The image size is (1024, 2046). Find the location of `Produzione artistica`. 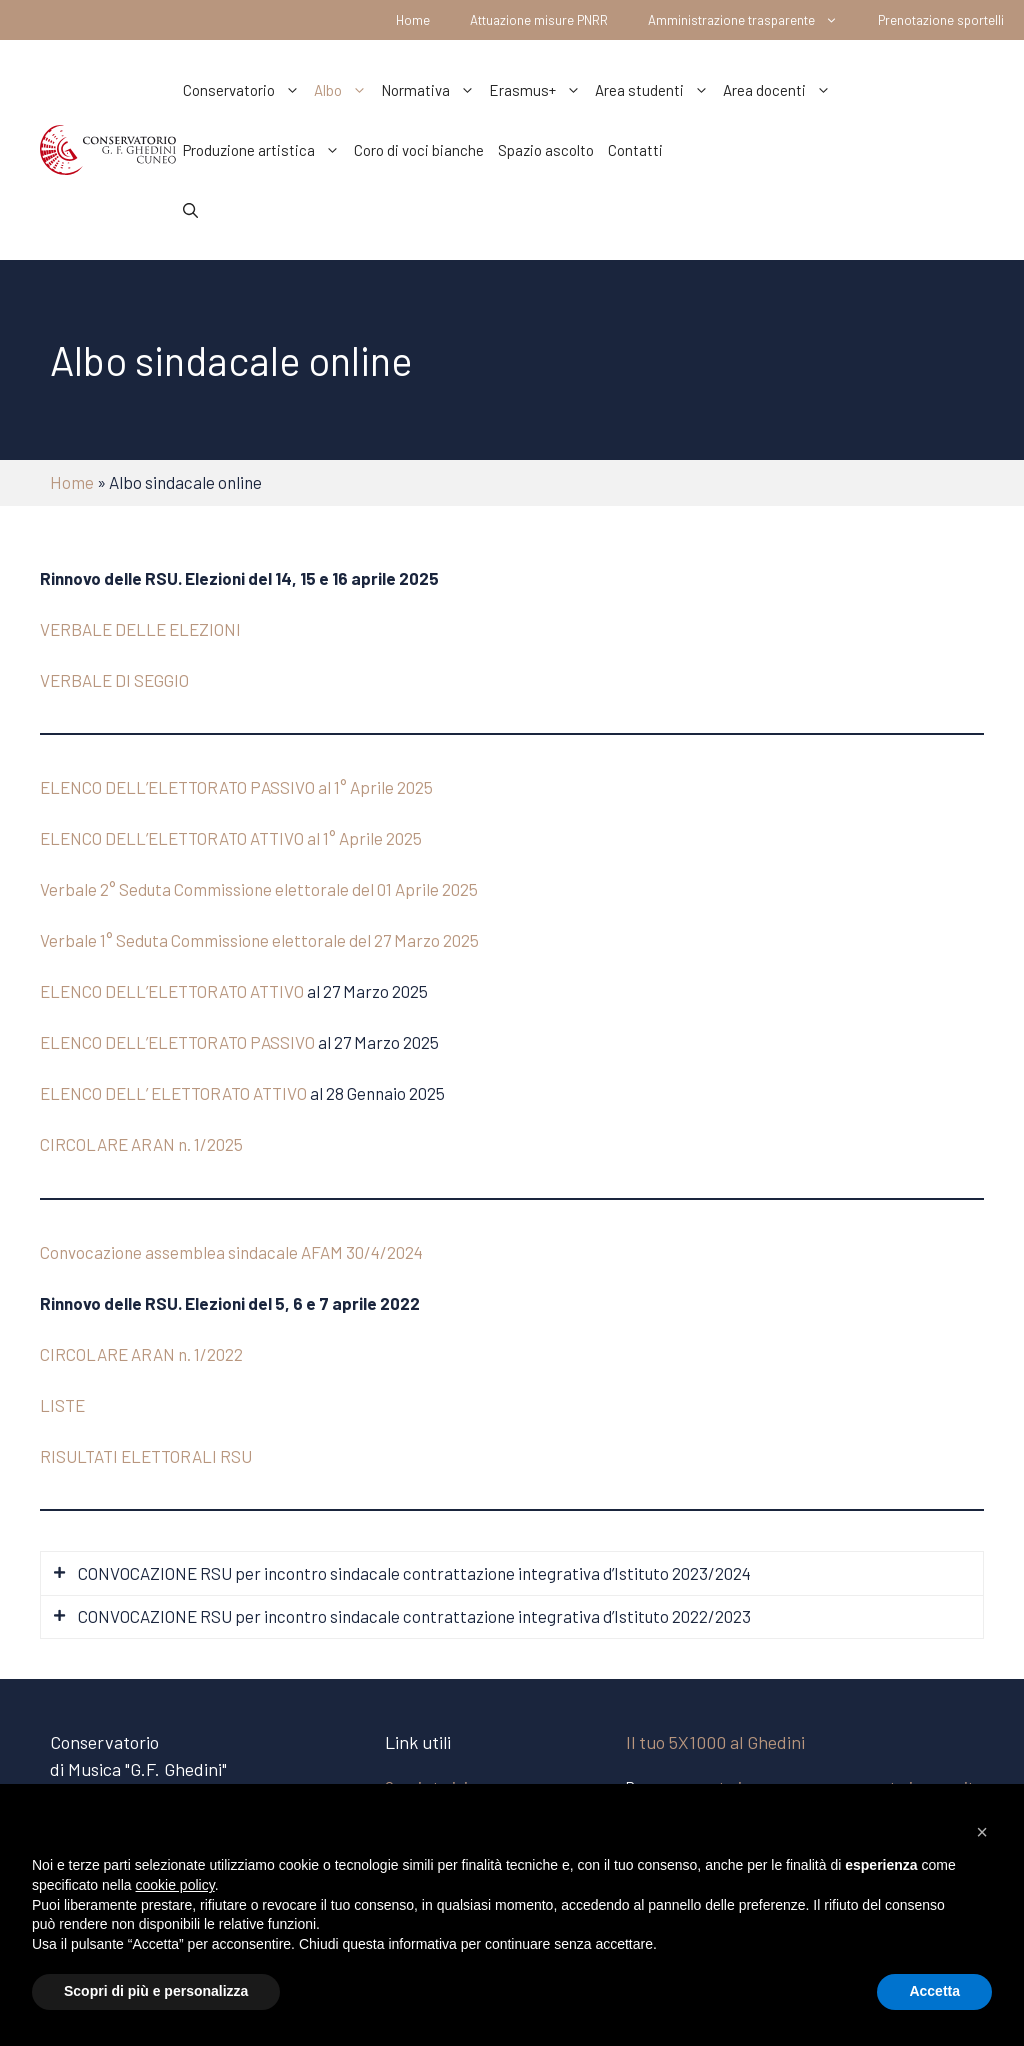

Produzione artistica is located at coordinates (265, 150).